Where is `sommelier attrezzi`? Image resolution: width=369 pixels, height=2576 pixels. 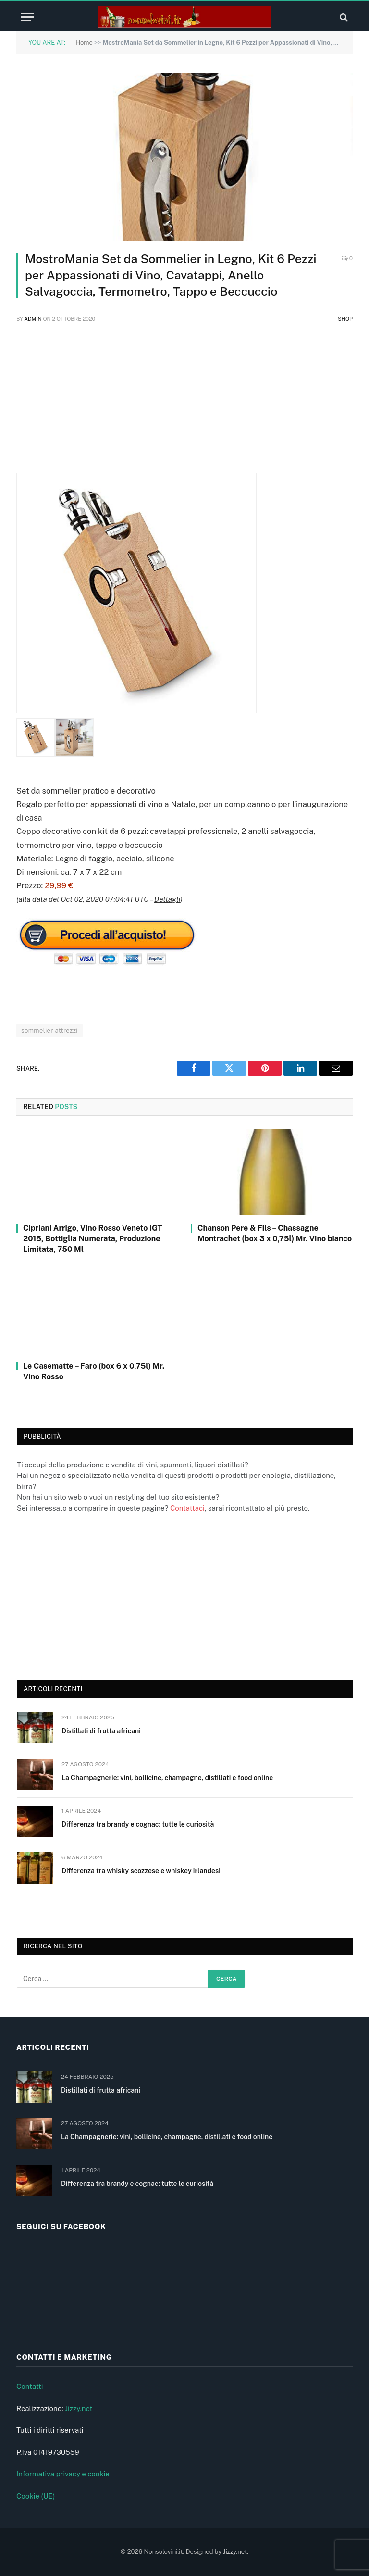
sommelier attrezzi is located at coordinates (49, 1030).